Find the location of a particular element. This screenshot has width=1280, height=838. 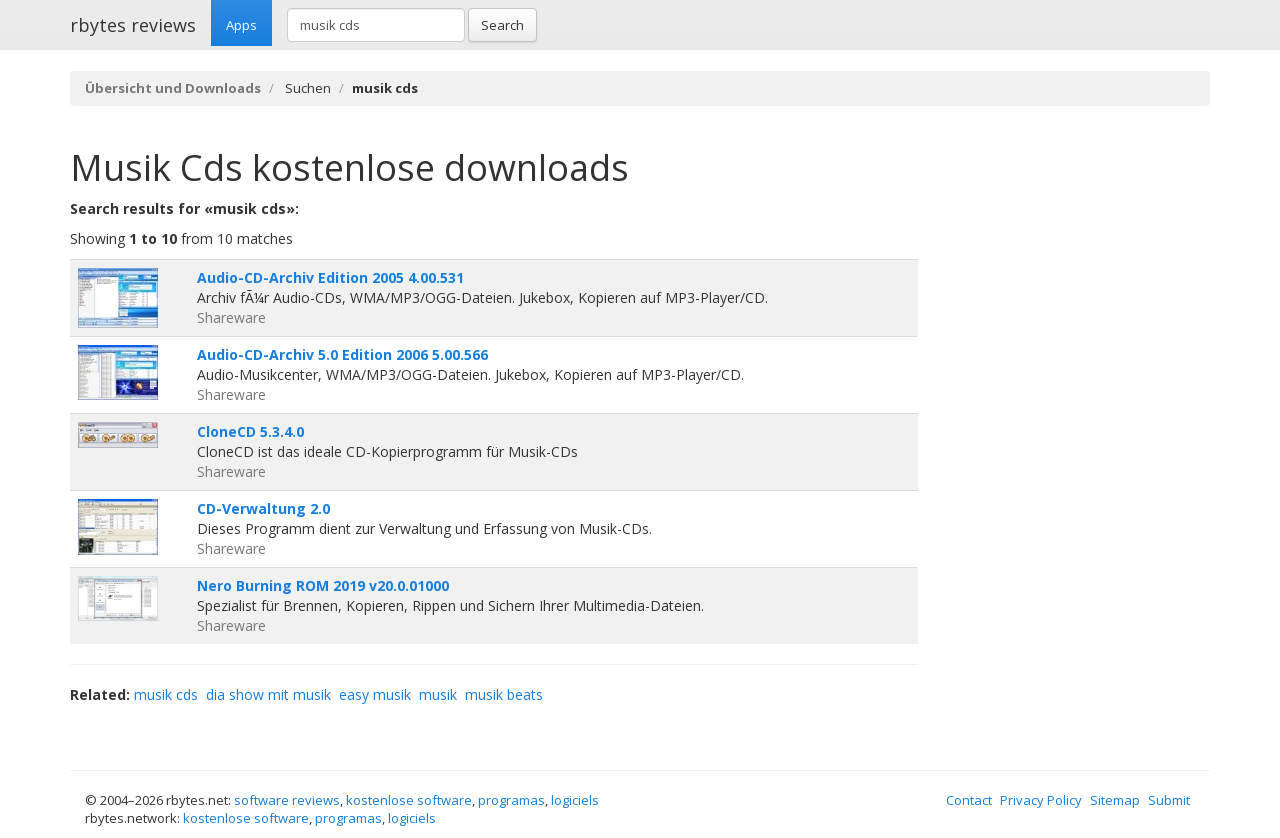

Search is located at coordinates (502, 25).